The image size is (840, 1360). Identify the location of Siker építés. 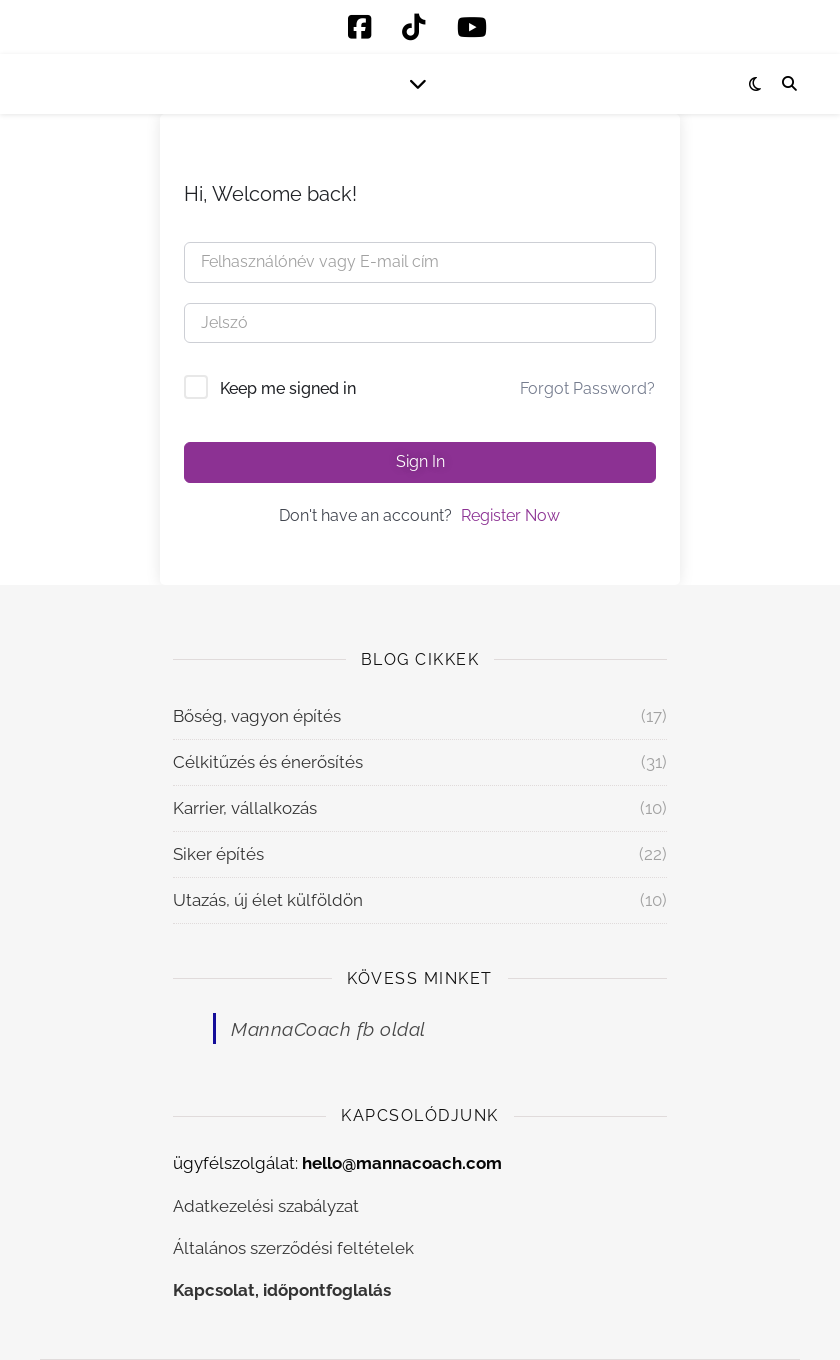
(218, 854).